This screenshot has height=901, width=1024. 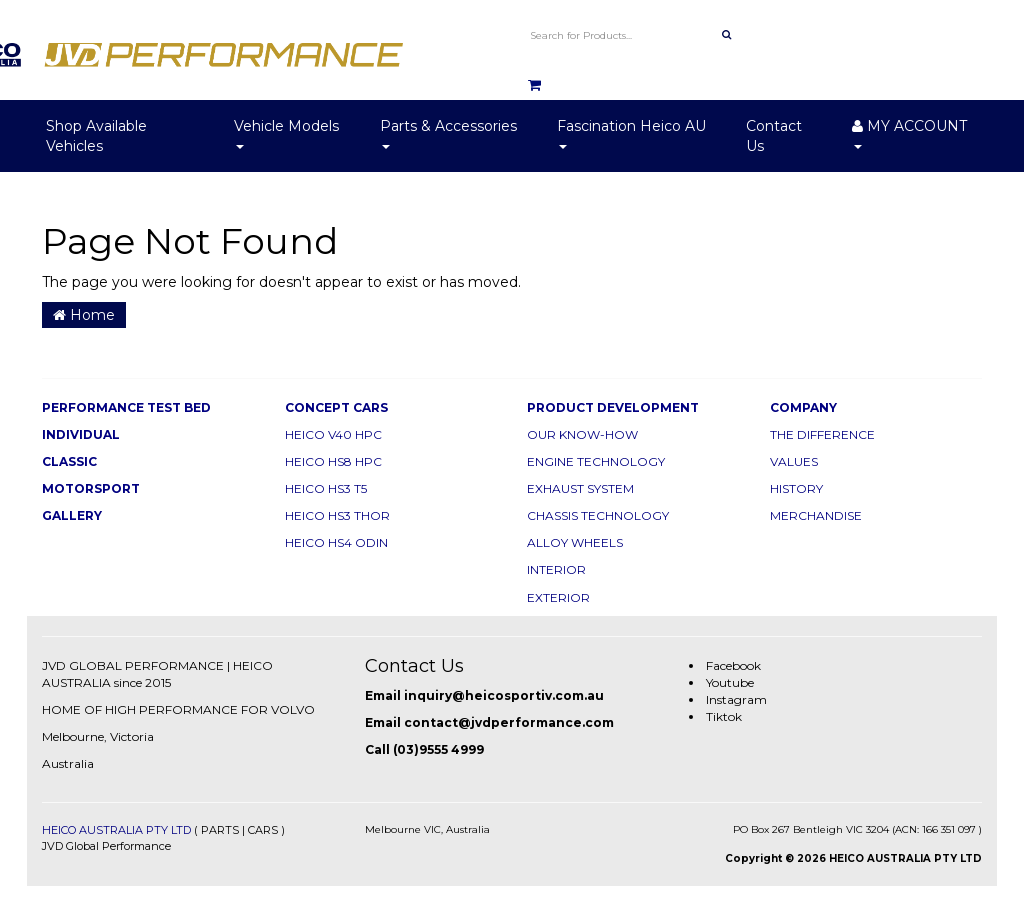 I want to click on THE DIFFERENCE, so click(x=822, y=434).